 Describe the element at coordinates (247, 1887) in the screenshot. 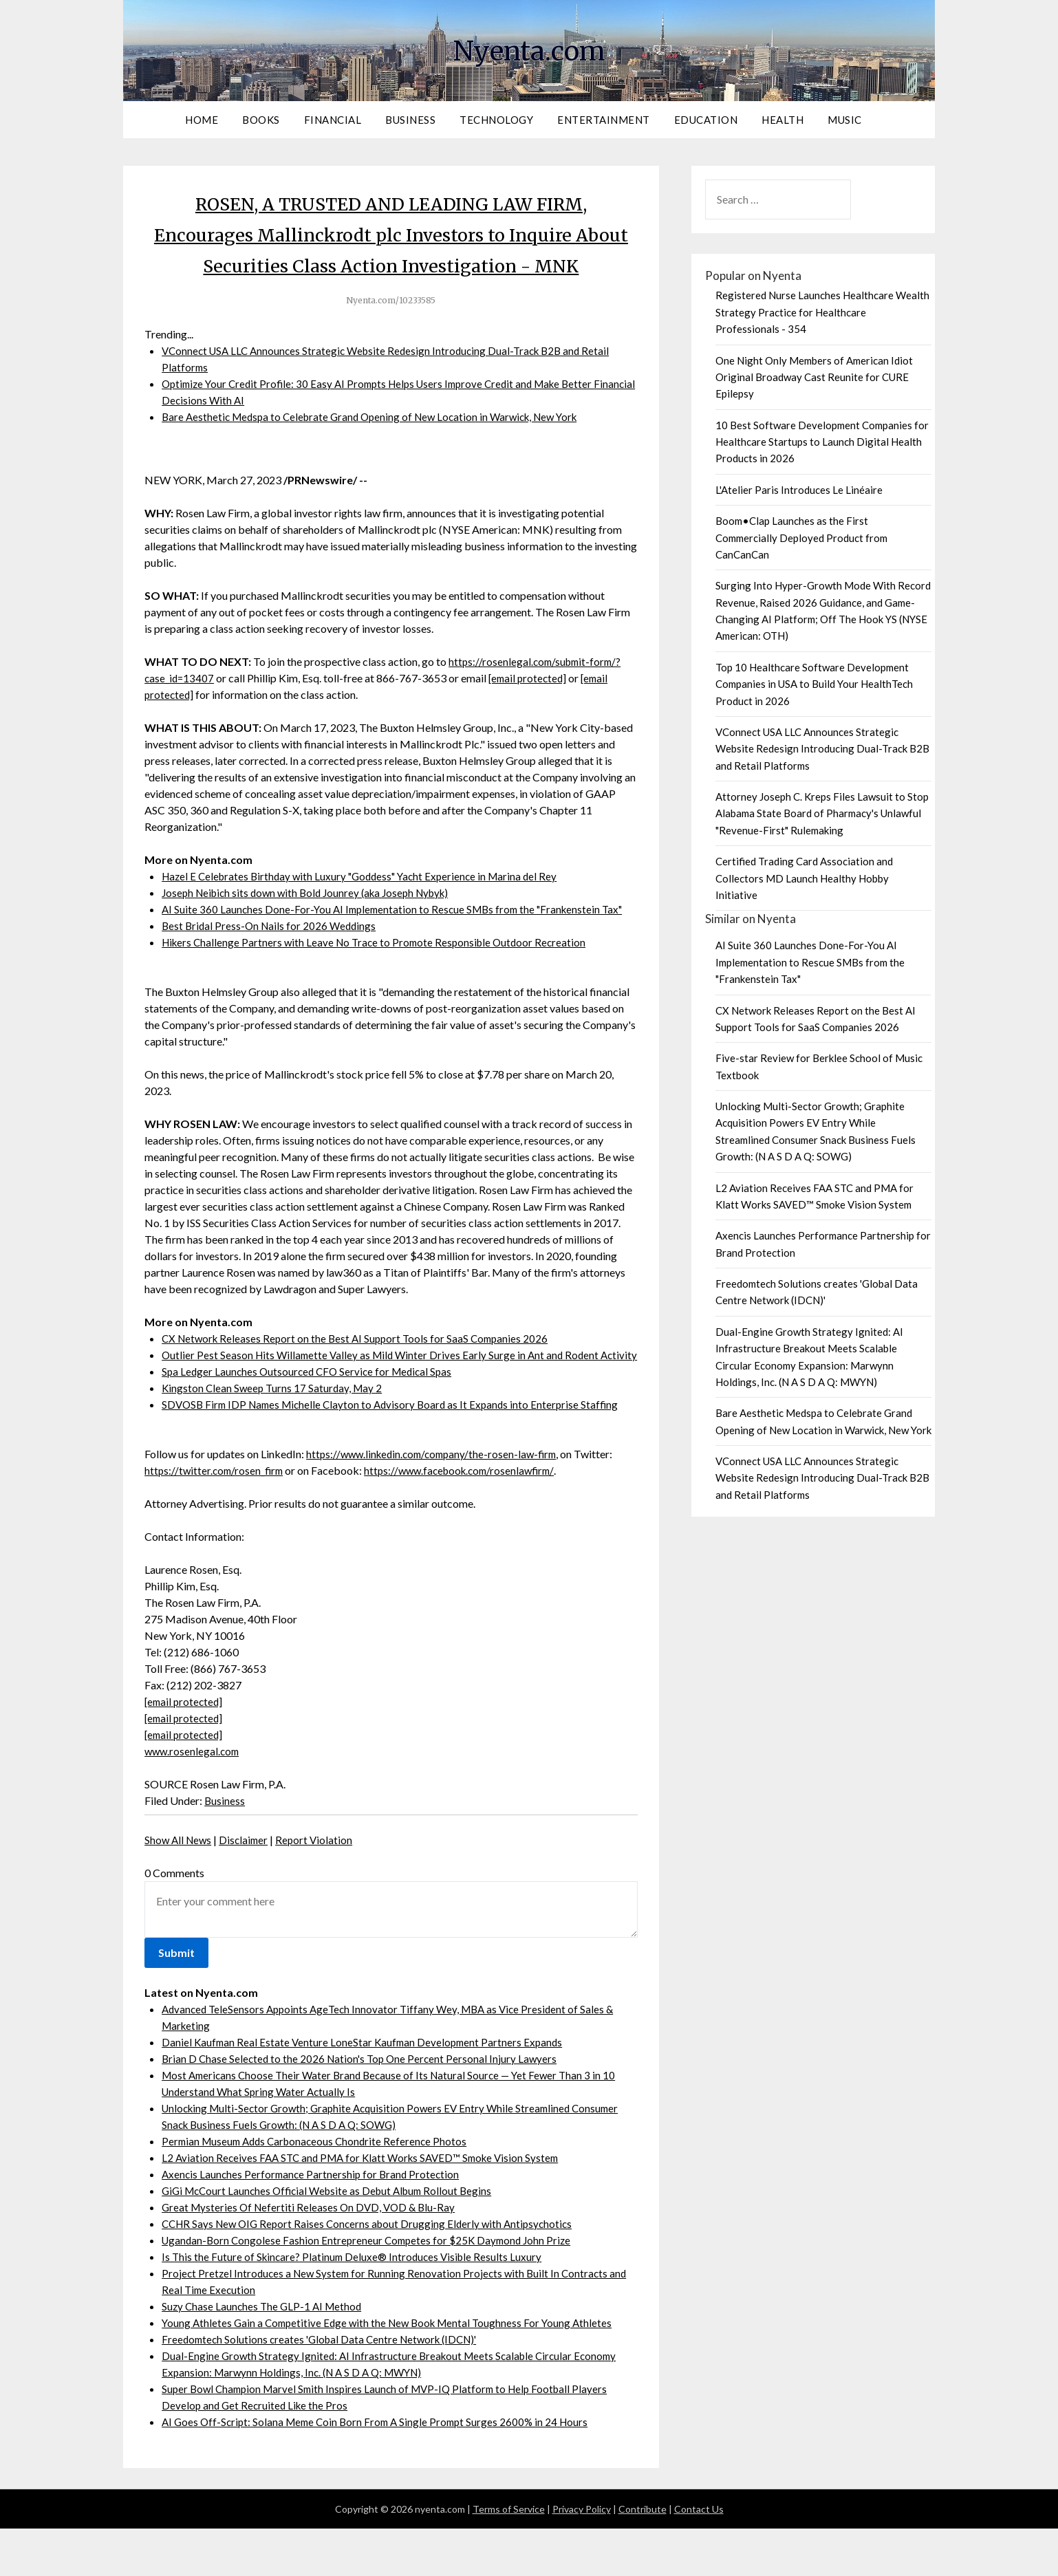

I see `Disclaimer` at that location.